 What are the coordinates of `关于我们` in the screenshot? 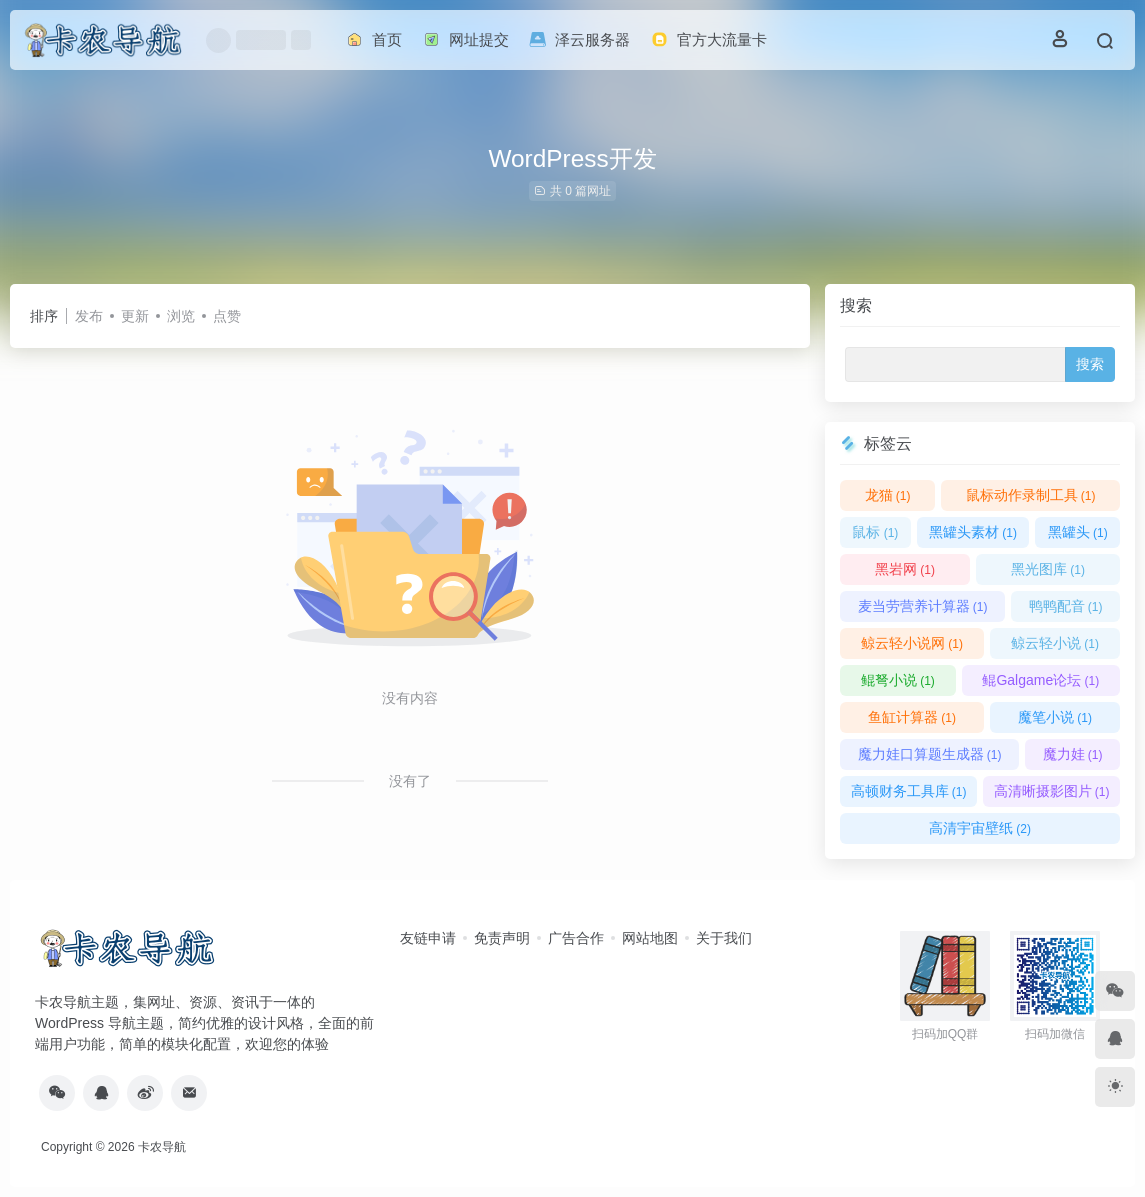 It's located at (724, 938).